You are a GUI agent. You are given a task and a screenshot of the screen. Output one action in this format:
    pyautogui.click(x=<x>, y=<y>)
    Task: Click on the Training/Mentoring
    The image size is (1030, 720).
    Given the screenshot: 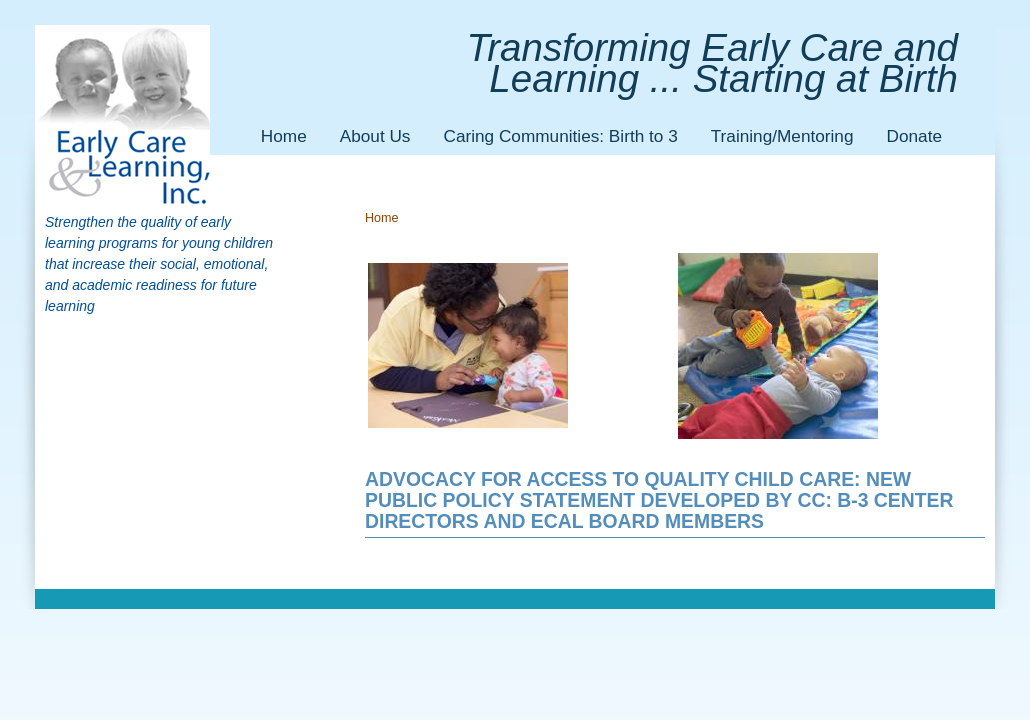 What is the action you would take?
    pyautogui.click(x=782, y=136)
    